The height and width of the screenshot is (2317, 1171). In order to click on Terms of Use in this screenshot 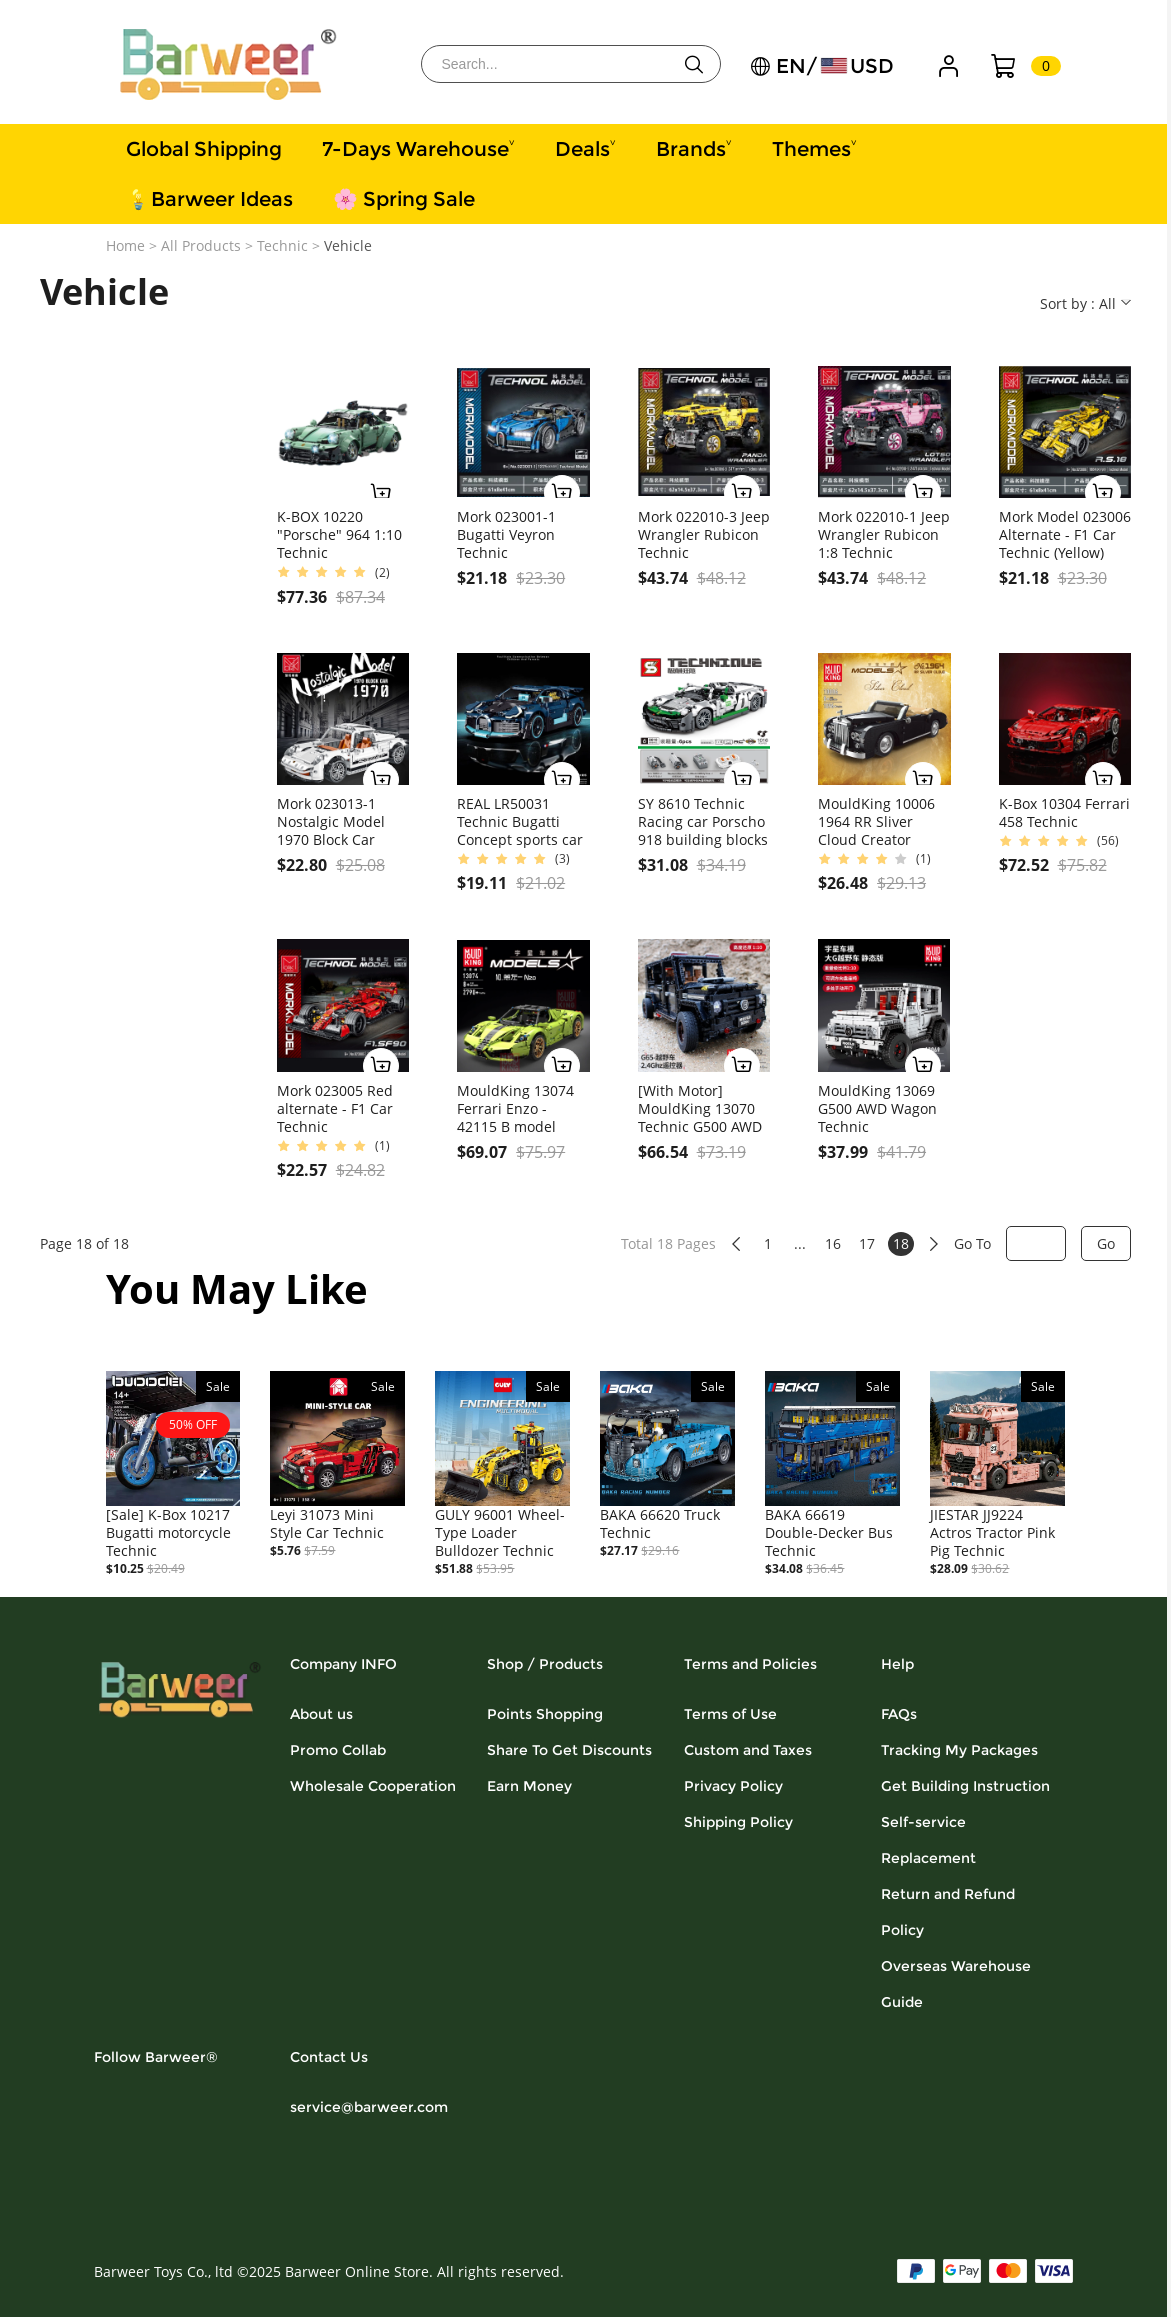, I will do `click(730, 1714)`.